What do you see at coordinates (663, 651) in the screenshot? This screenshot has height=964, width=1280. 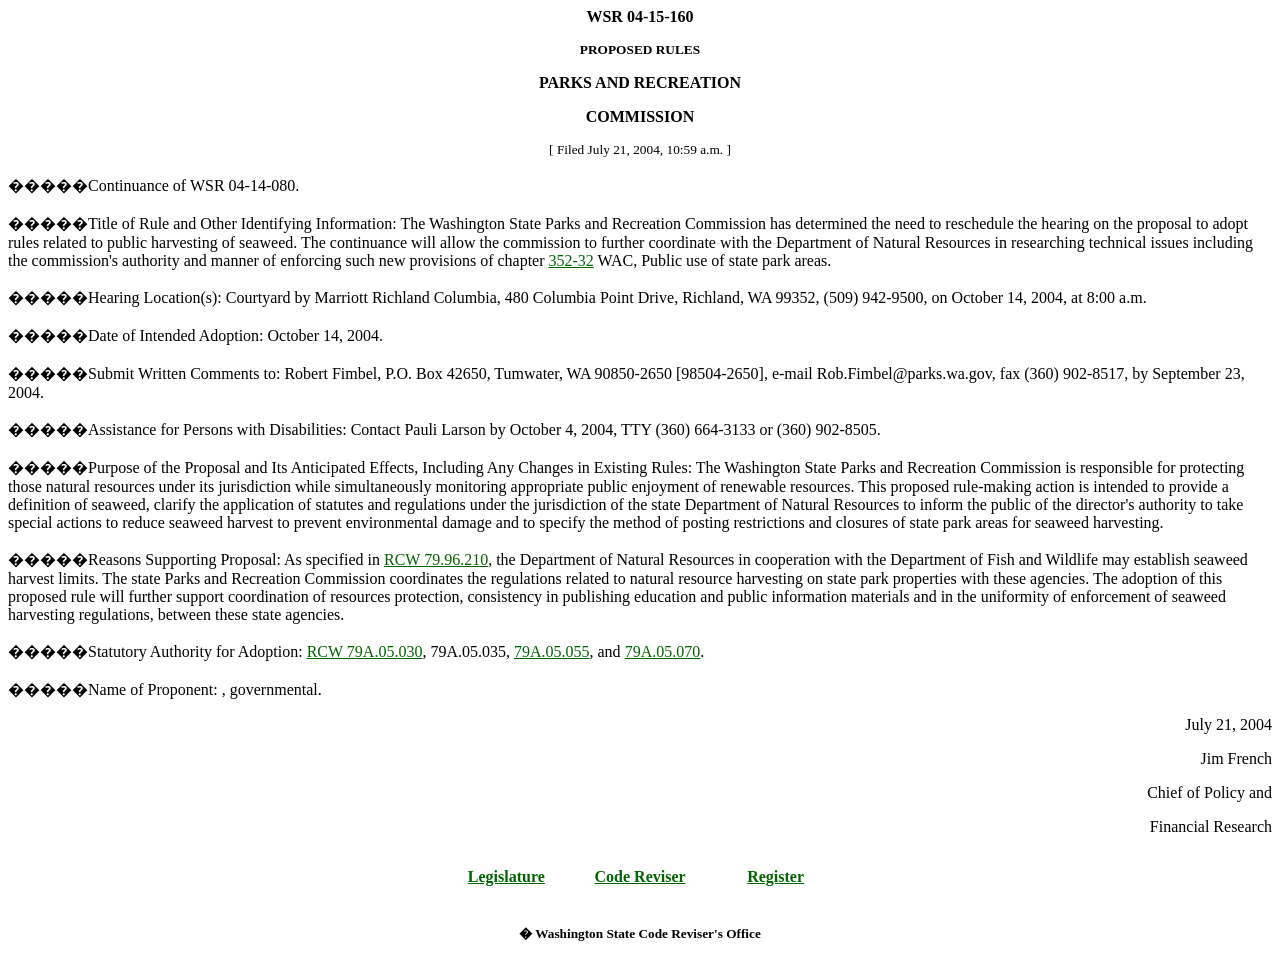 I see `79A.05.070` at bounding box center [663, 651].